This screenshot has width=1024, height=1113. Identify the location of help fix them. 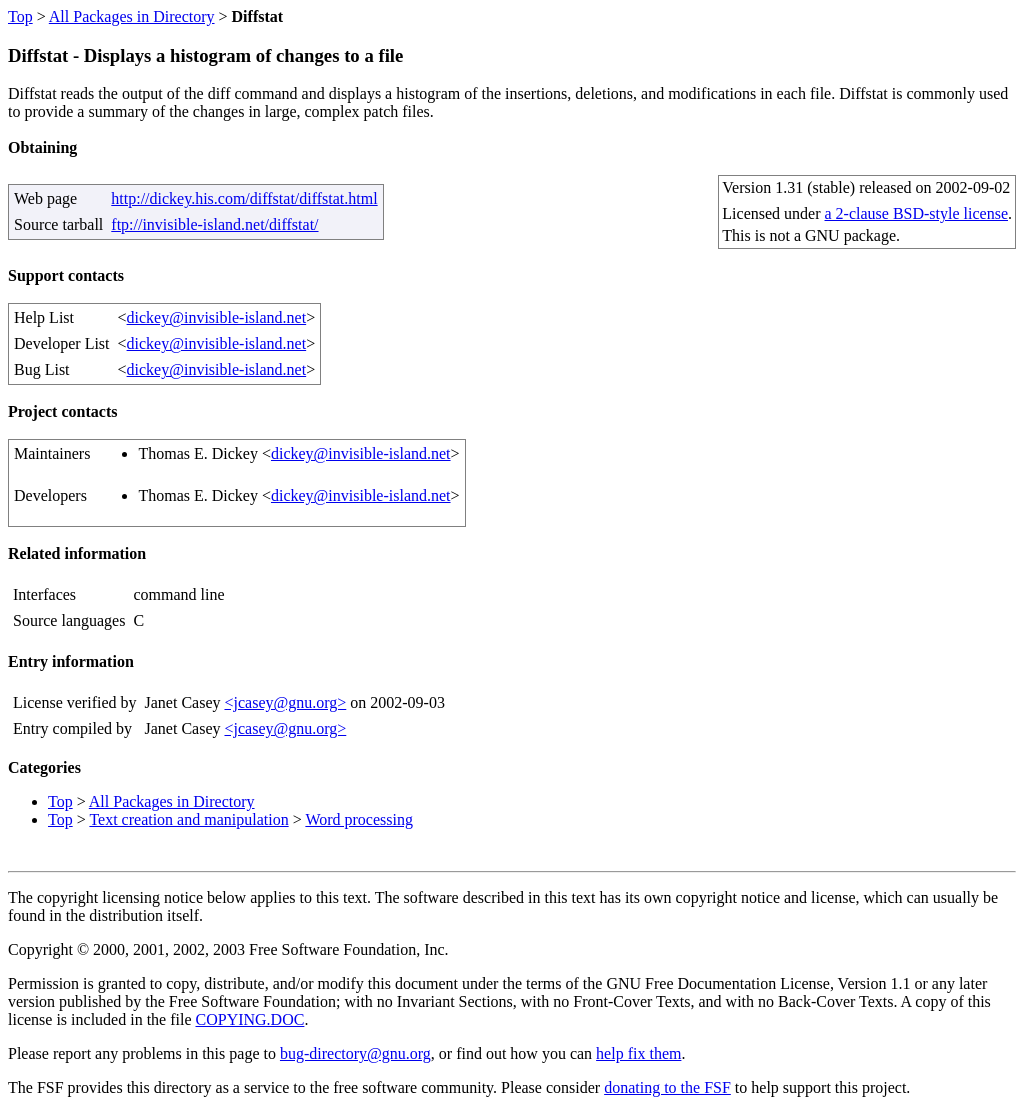
(638, 1053).